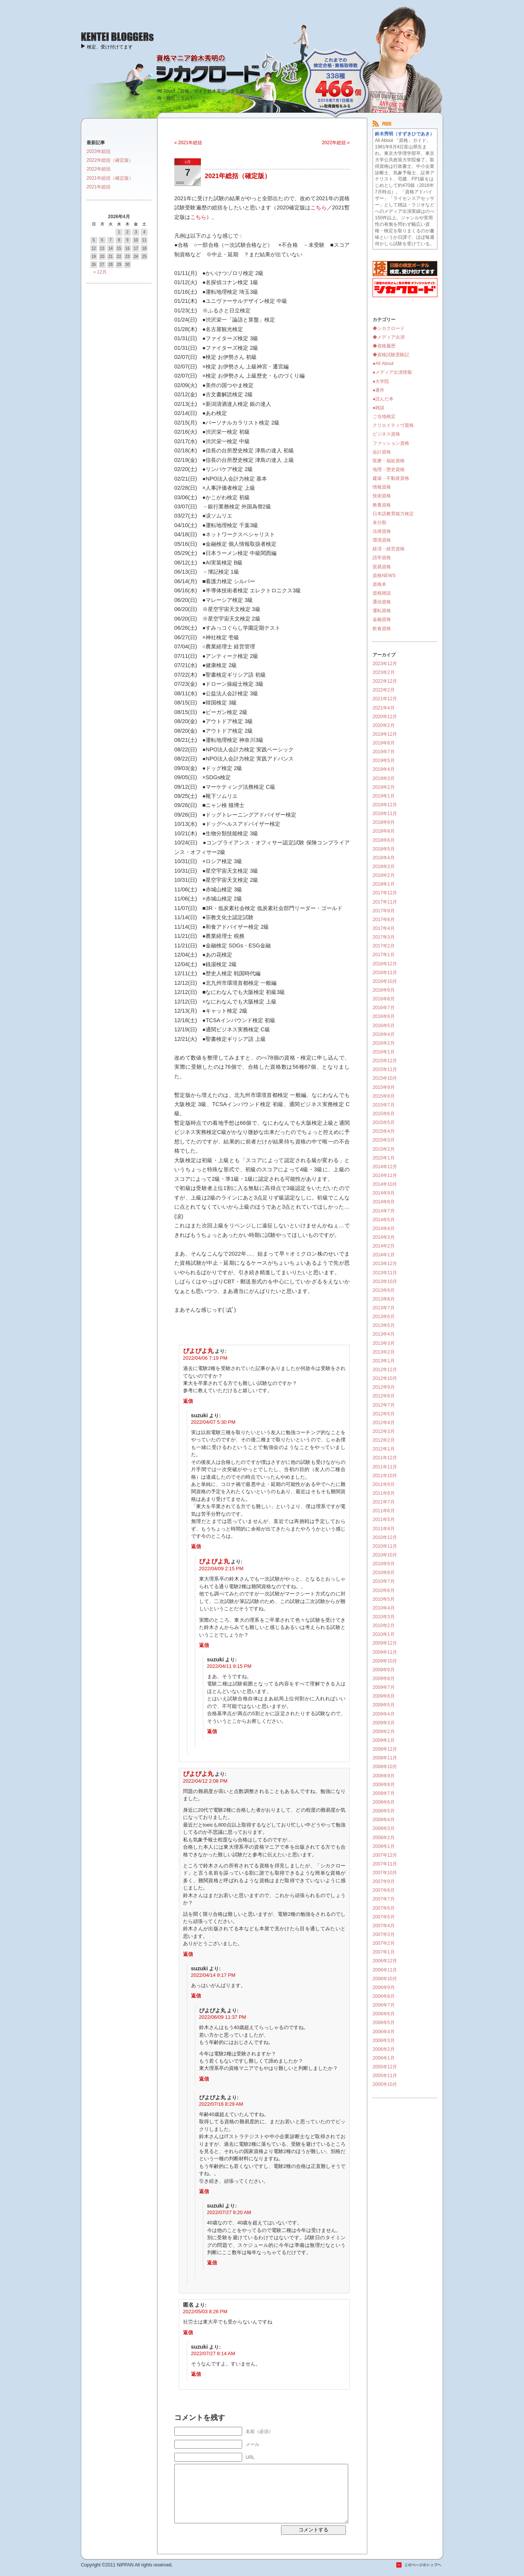  Describe the element at coordinates (384, 725) in the screenshot. I see `2020年2月` at that location.